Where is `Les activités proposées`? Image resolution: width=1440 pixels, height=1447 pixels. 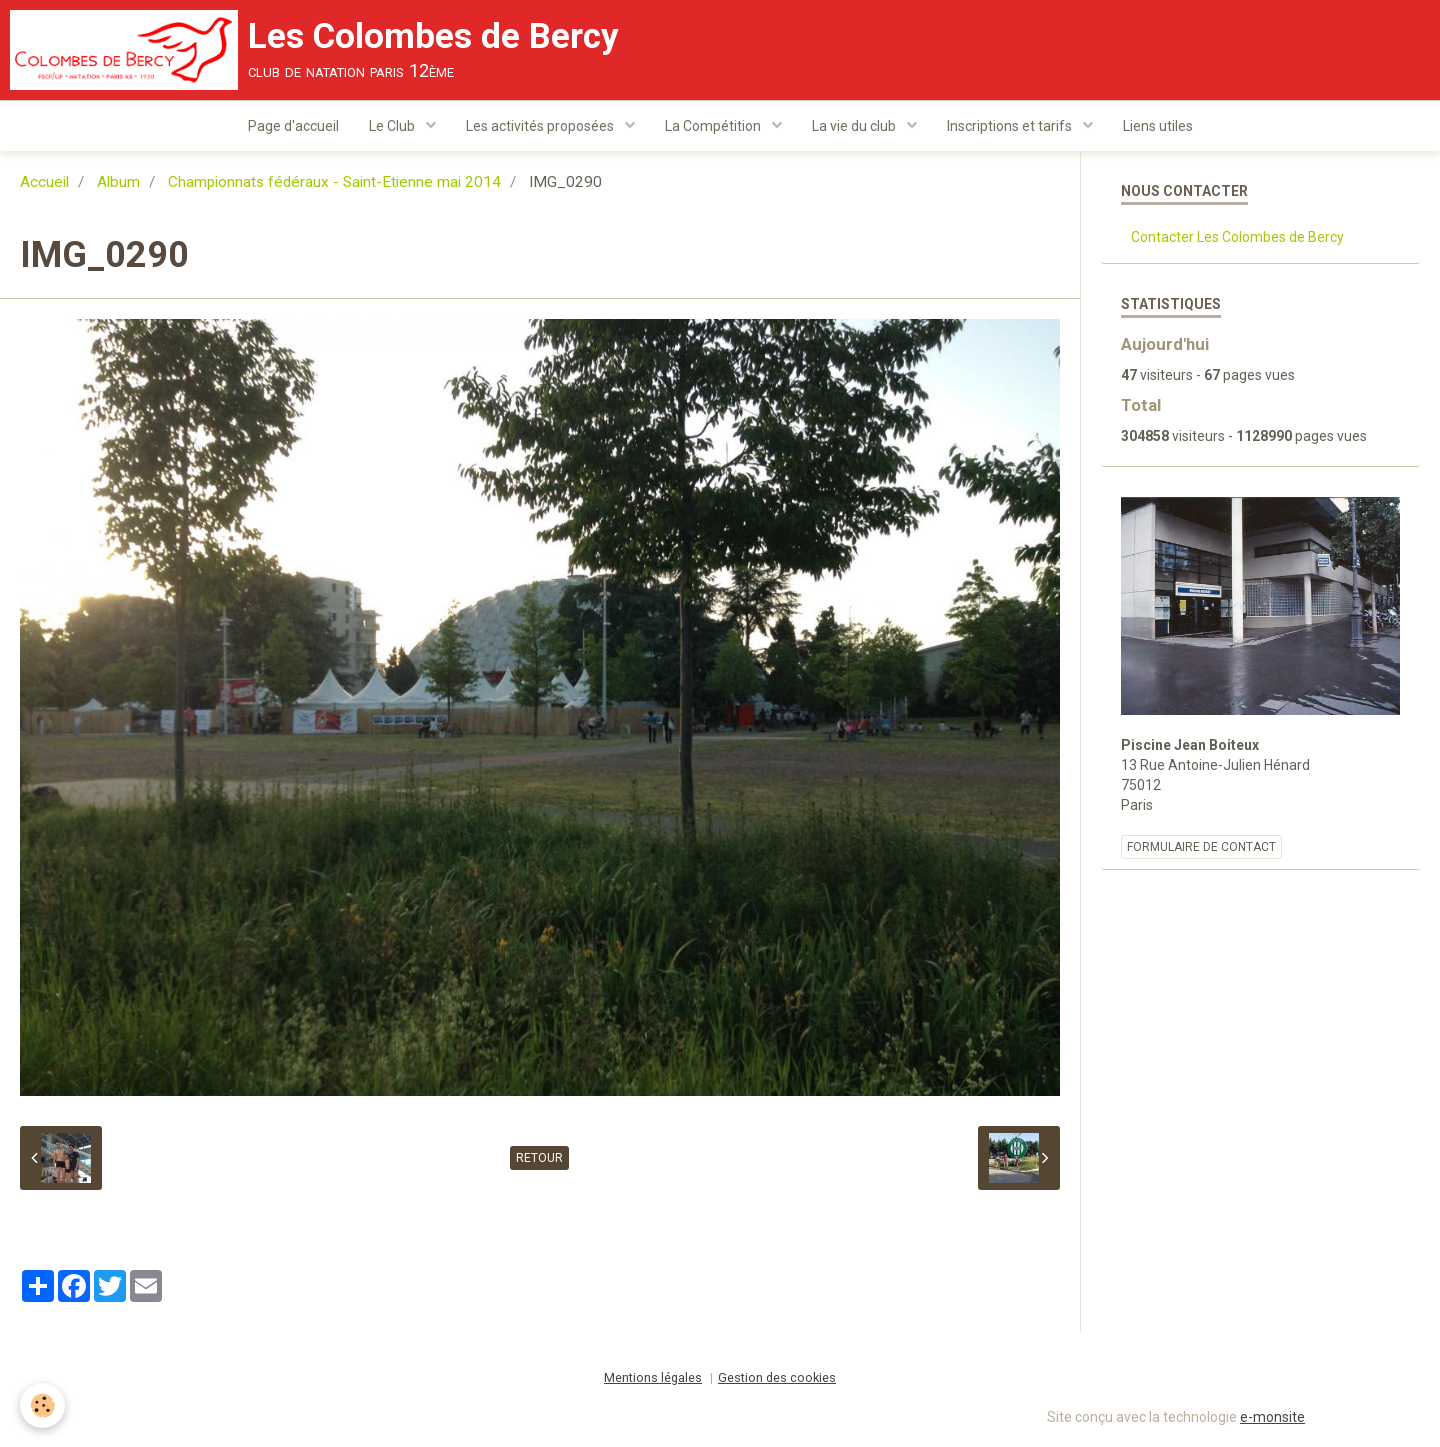 Les activités proposées is located at coordinates (541, 126).